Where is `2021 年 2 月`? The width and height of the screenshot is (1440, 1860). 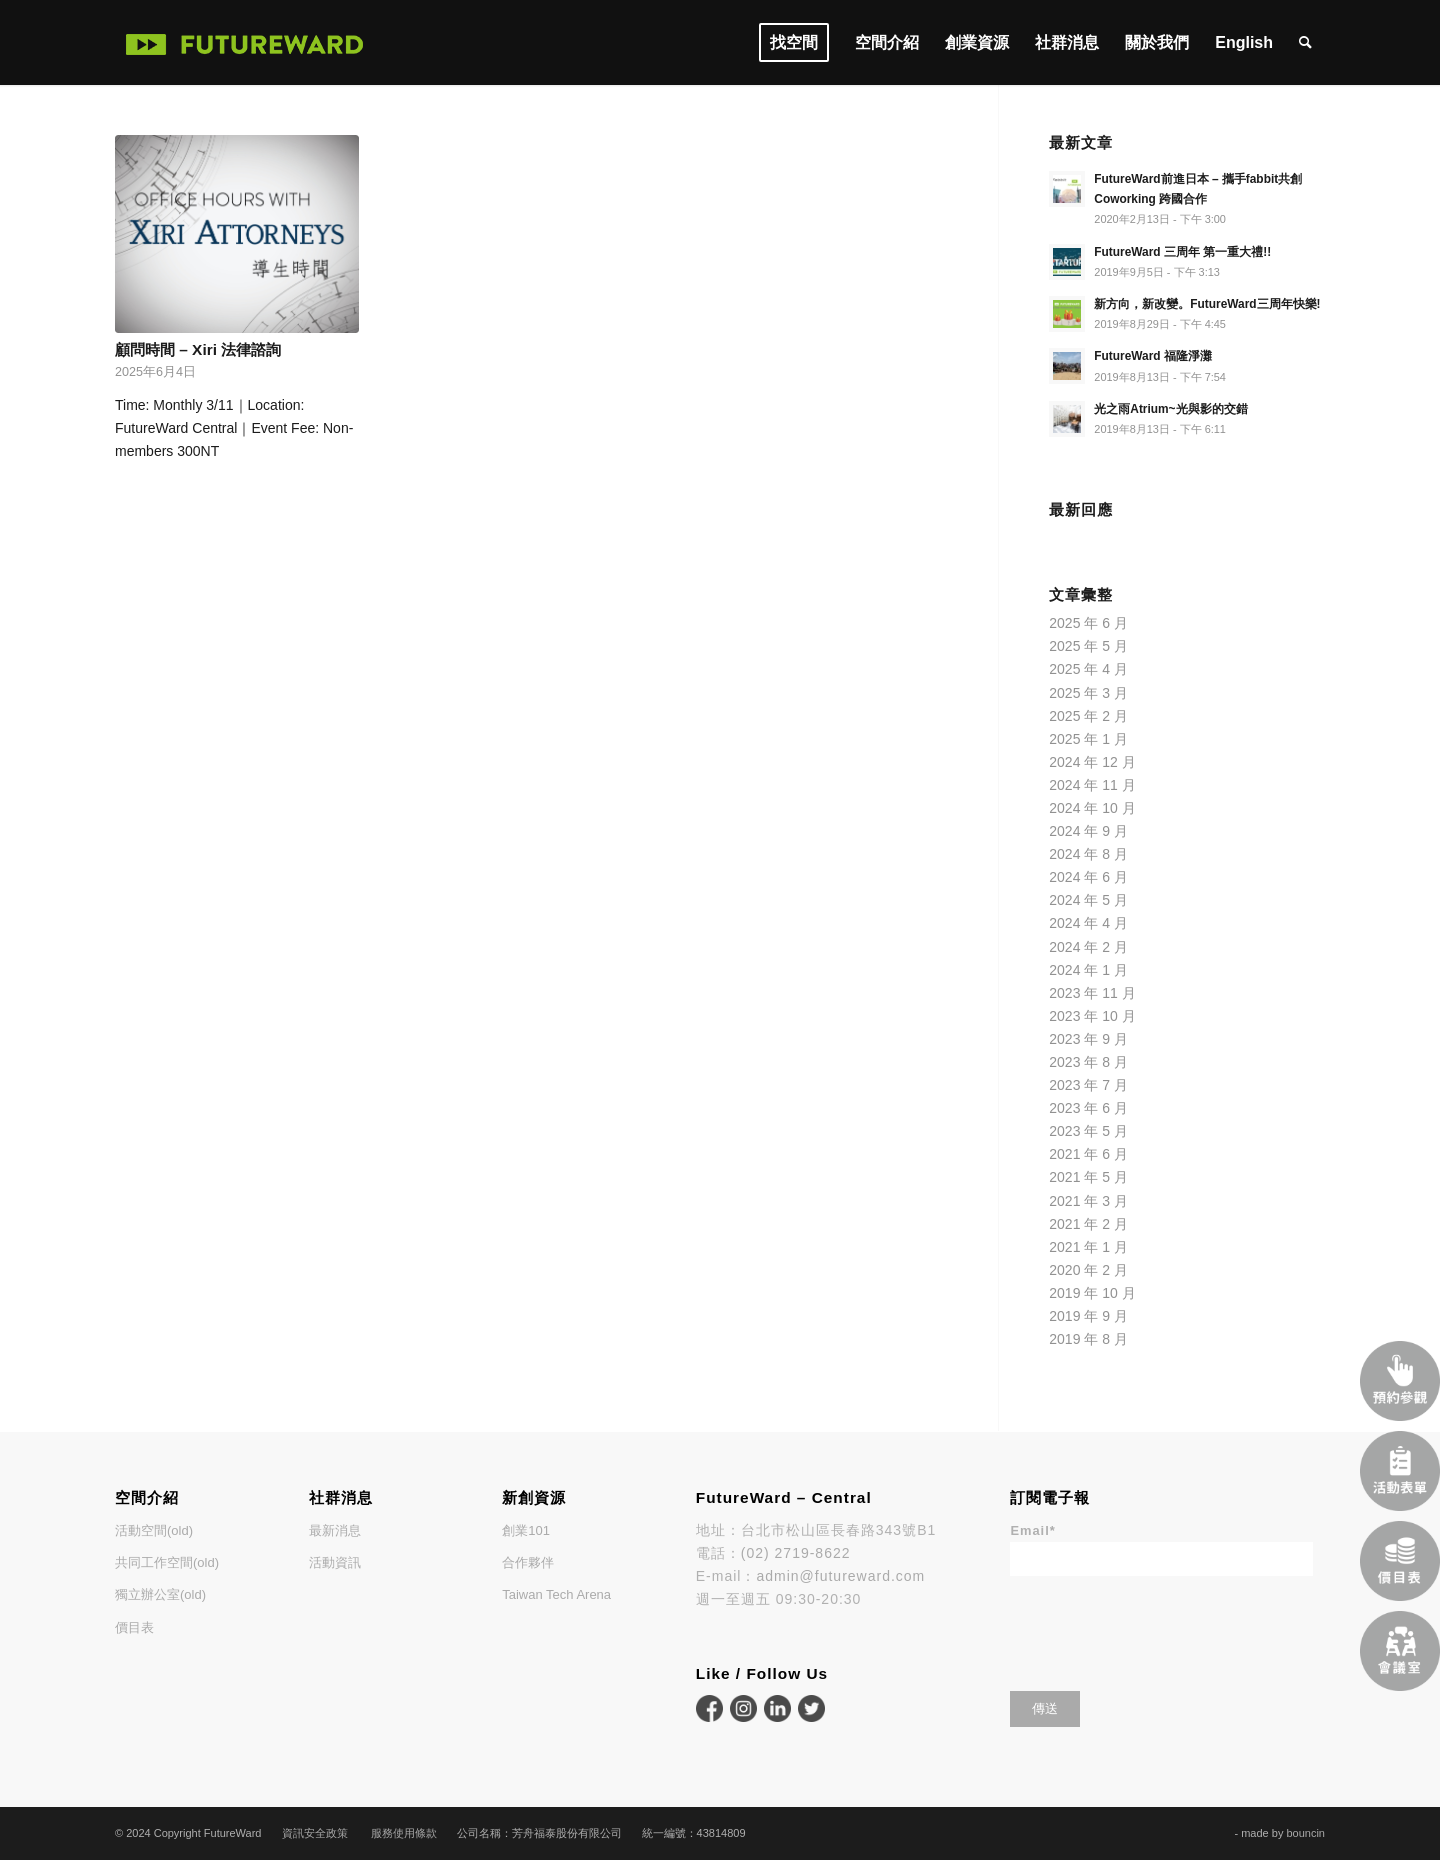 2021 年 2 月 is located at coordinates (1088, 1224).